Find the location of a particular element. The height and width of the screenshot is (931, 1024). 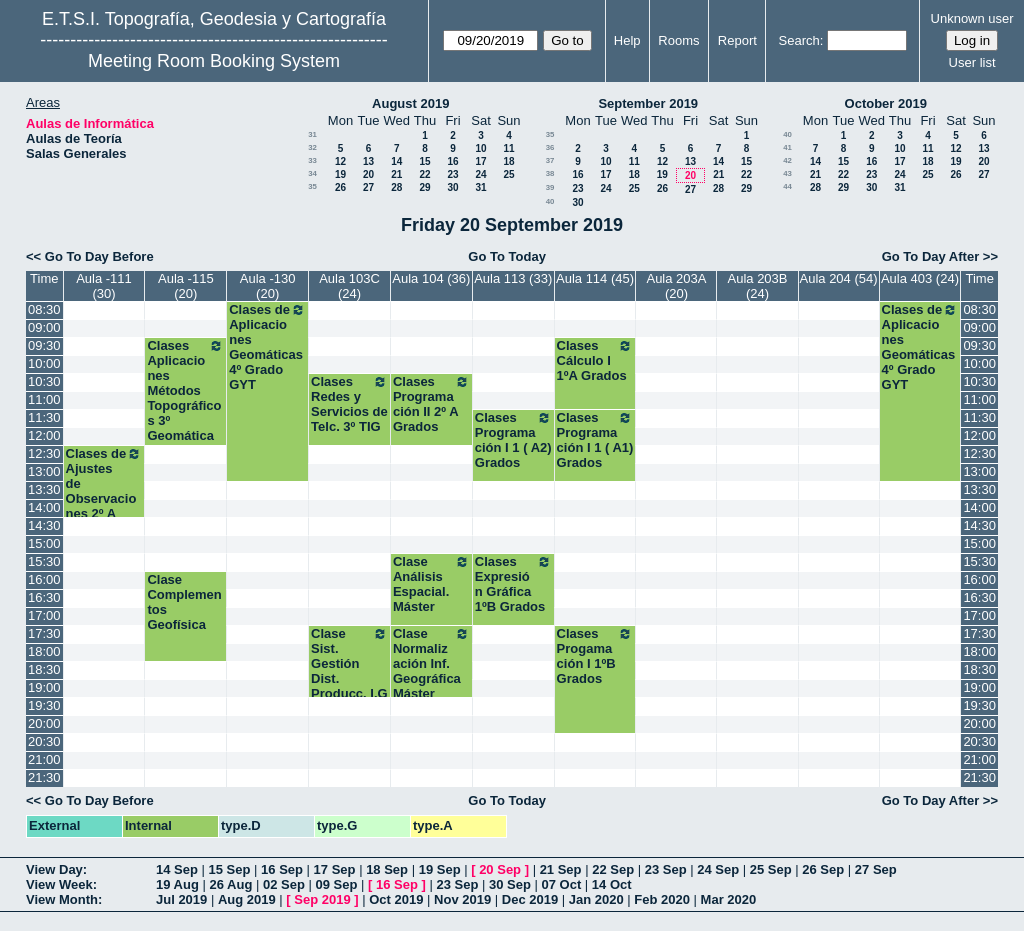

32 is located at coordinates (312, 147).